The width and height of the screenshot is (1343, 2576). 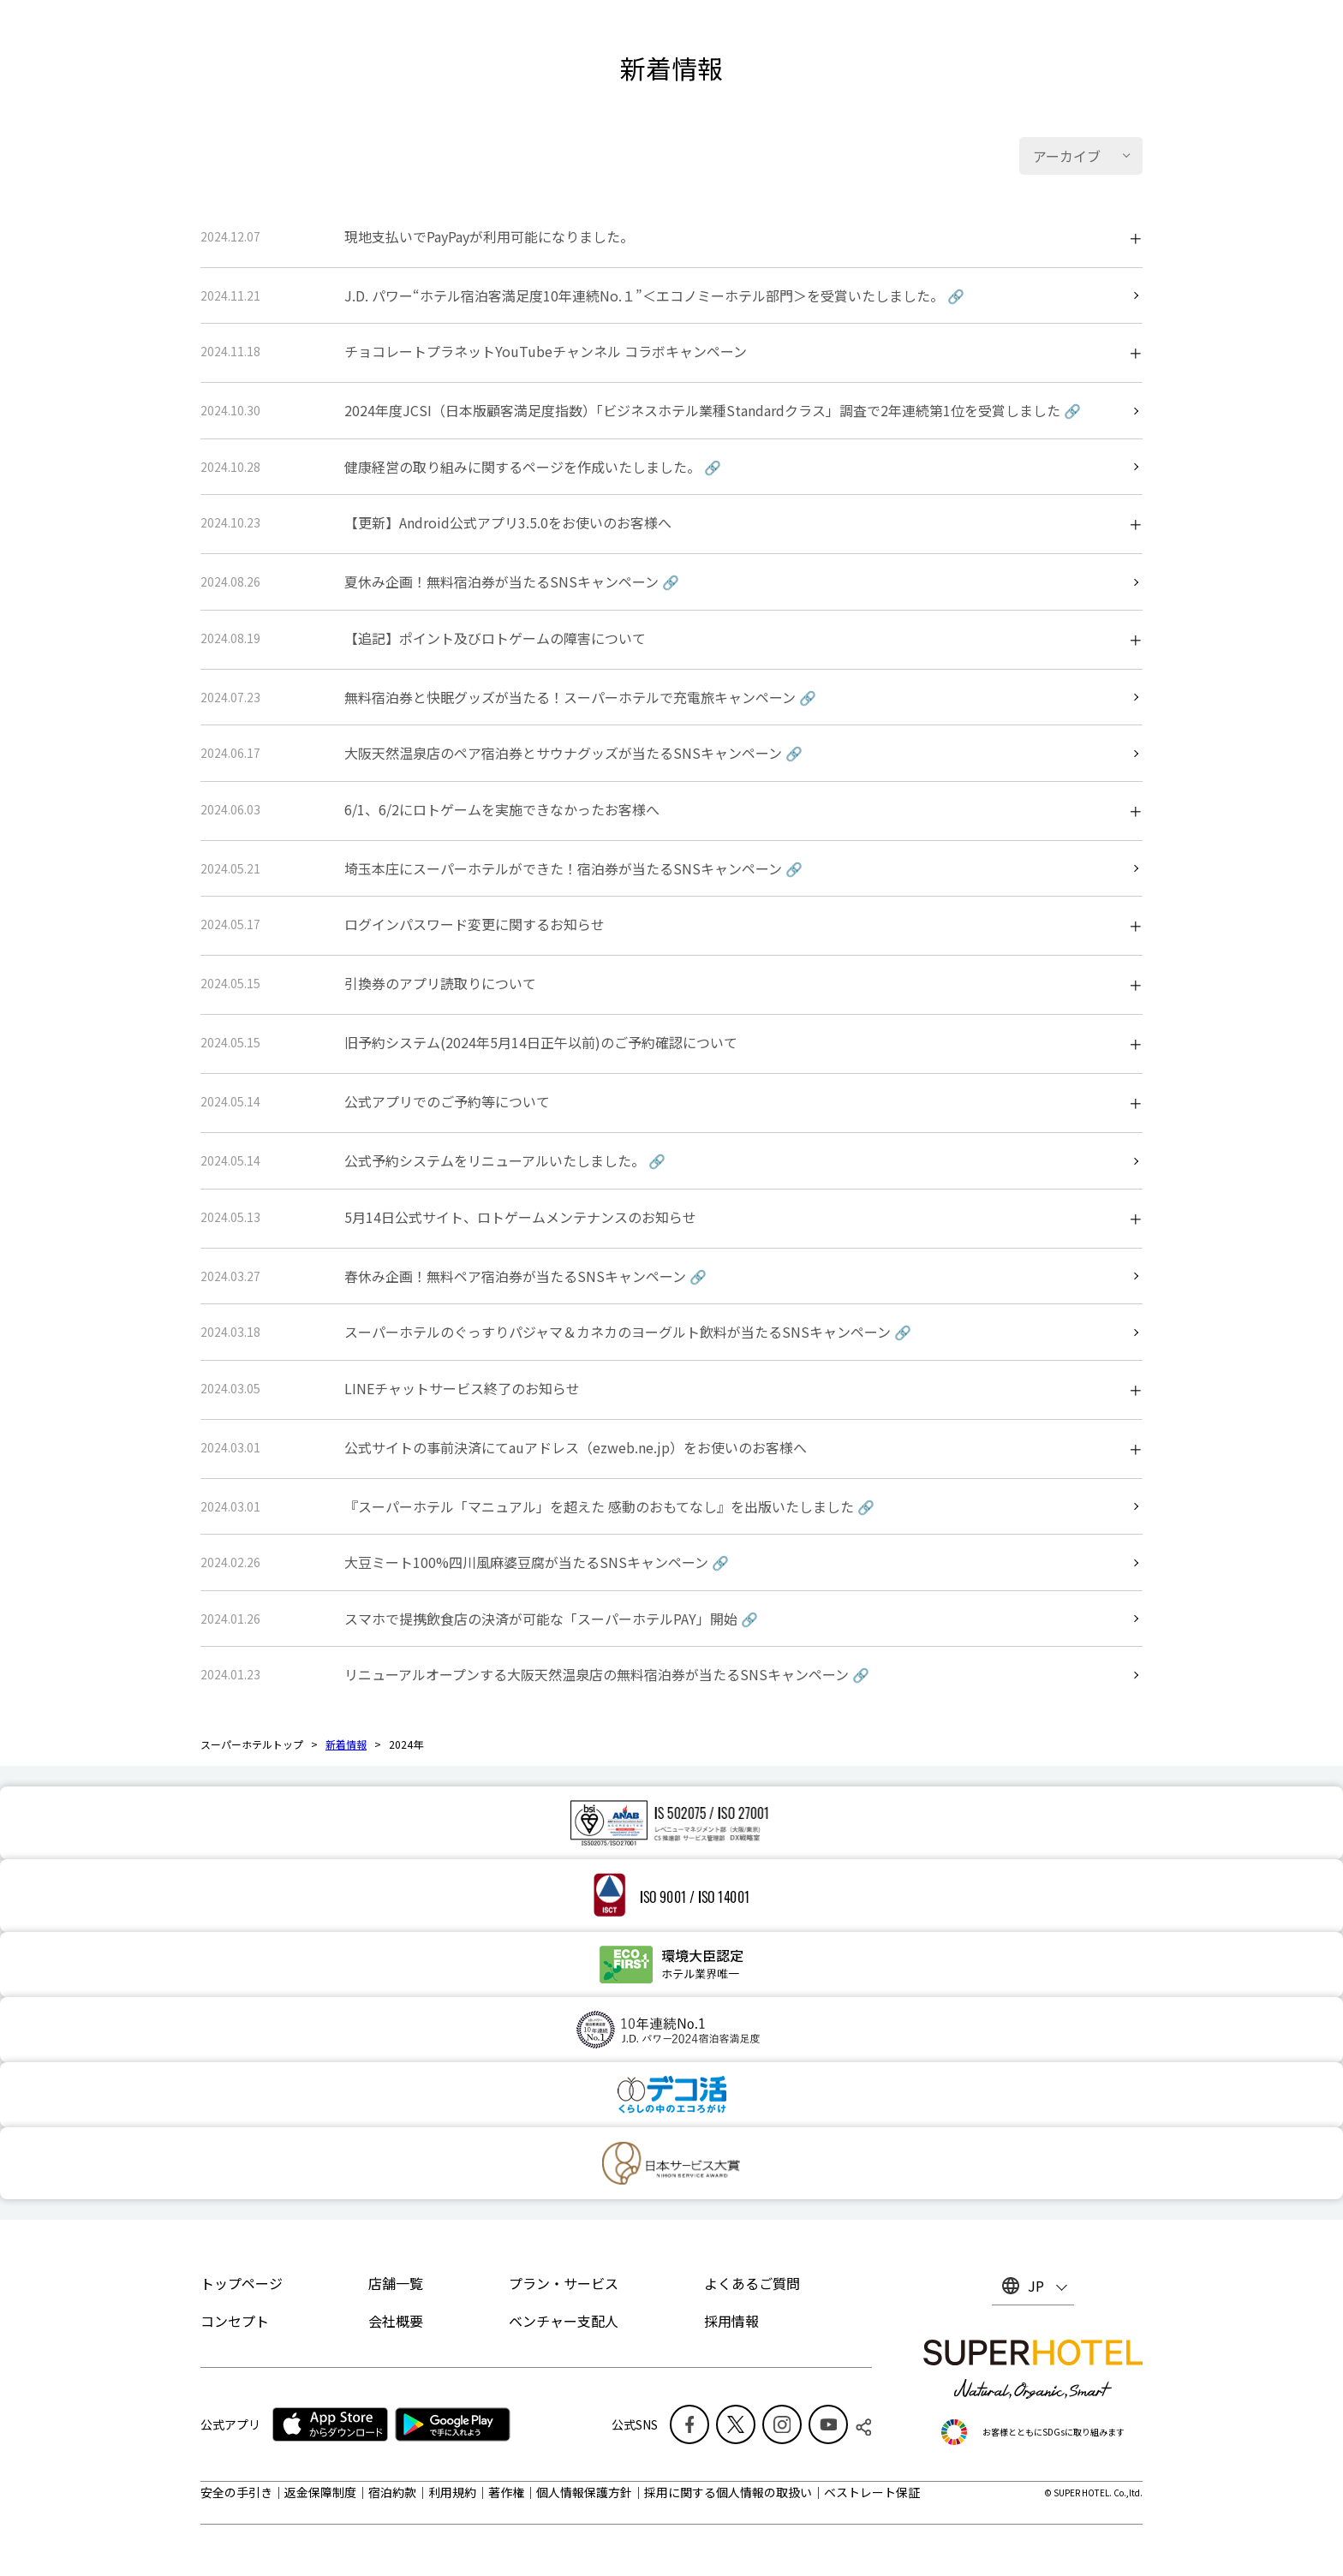 I want to click on 採用に関する個人情報の取扱い, so click(x=728, y=2492).